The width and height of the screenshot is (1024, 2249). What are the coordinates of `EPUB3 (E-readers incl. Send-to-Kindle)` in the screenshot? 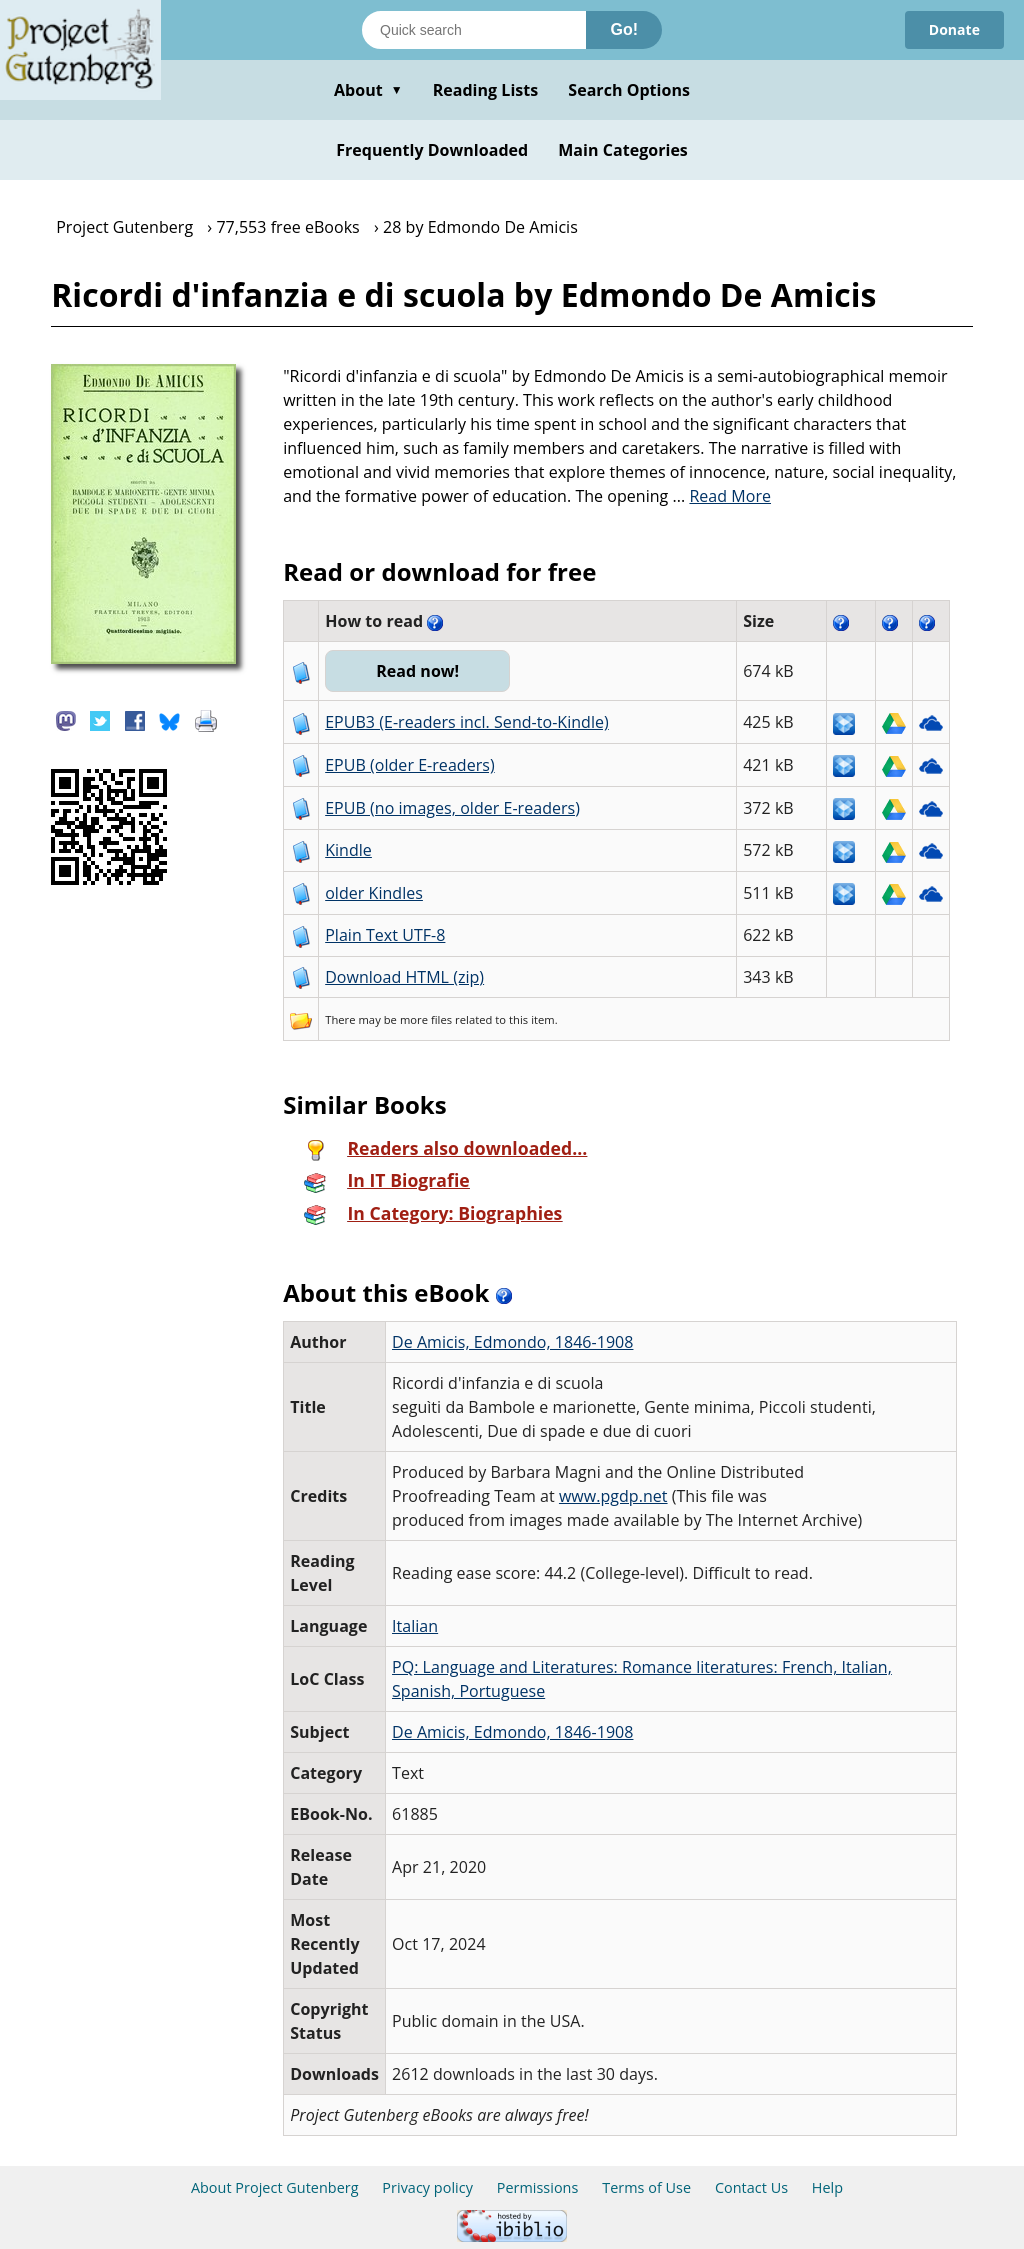 It's located at (467, 722).